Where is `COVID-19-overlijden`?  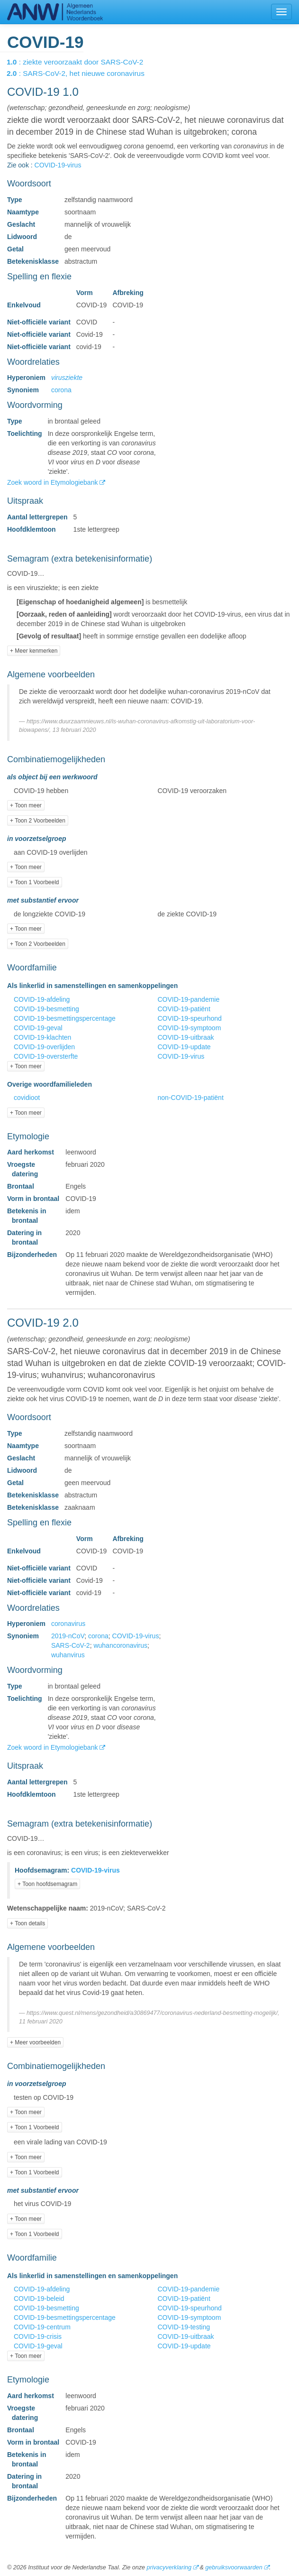 COVID-19-overlijden is located at coordinates (44, 1047).